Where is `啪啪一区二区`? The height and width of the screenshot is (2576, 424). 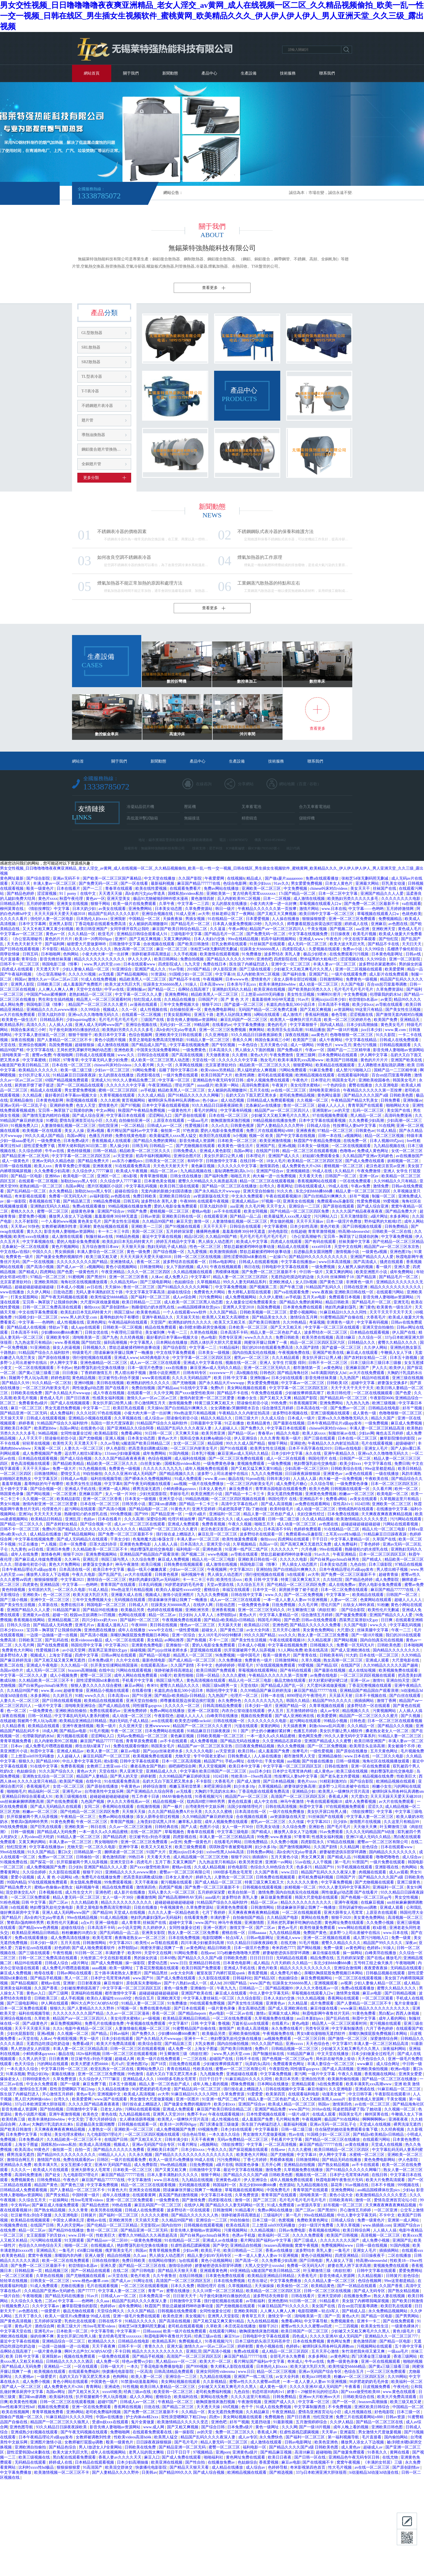
啪啪一区二区 is located at coordinates (76, 2245).